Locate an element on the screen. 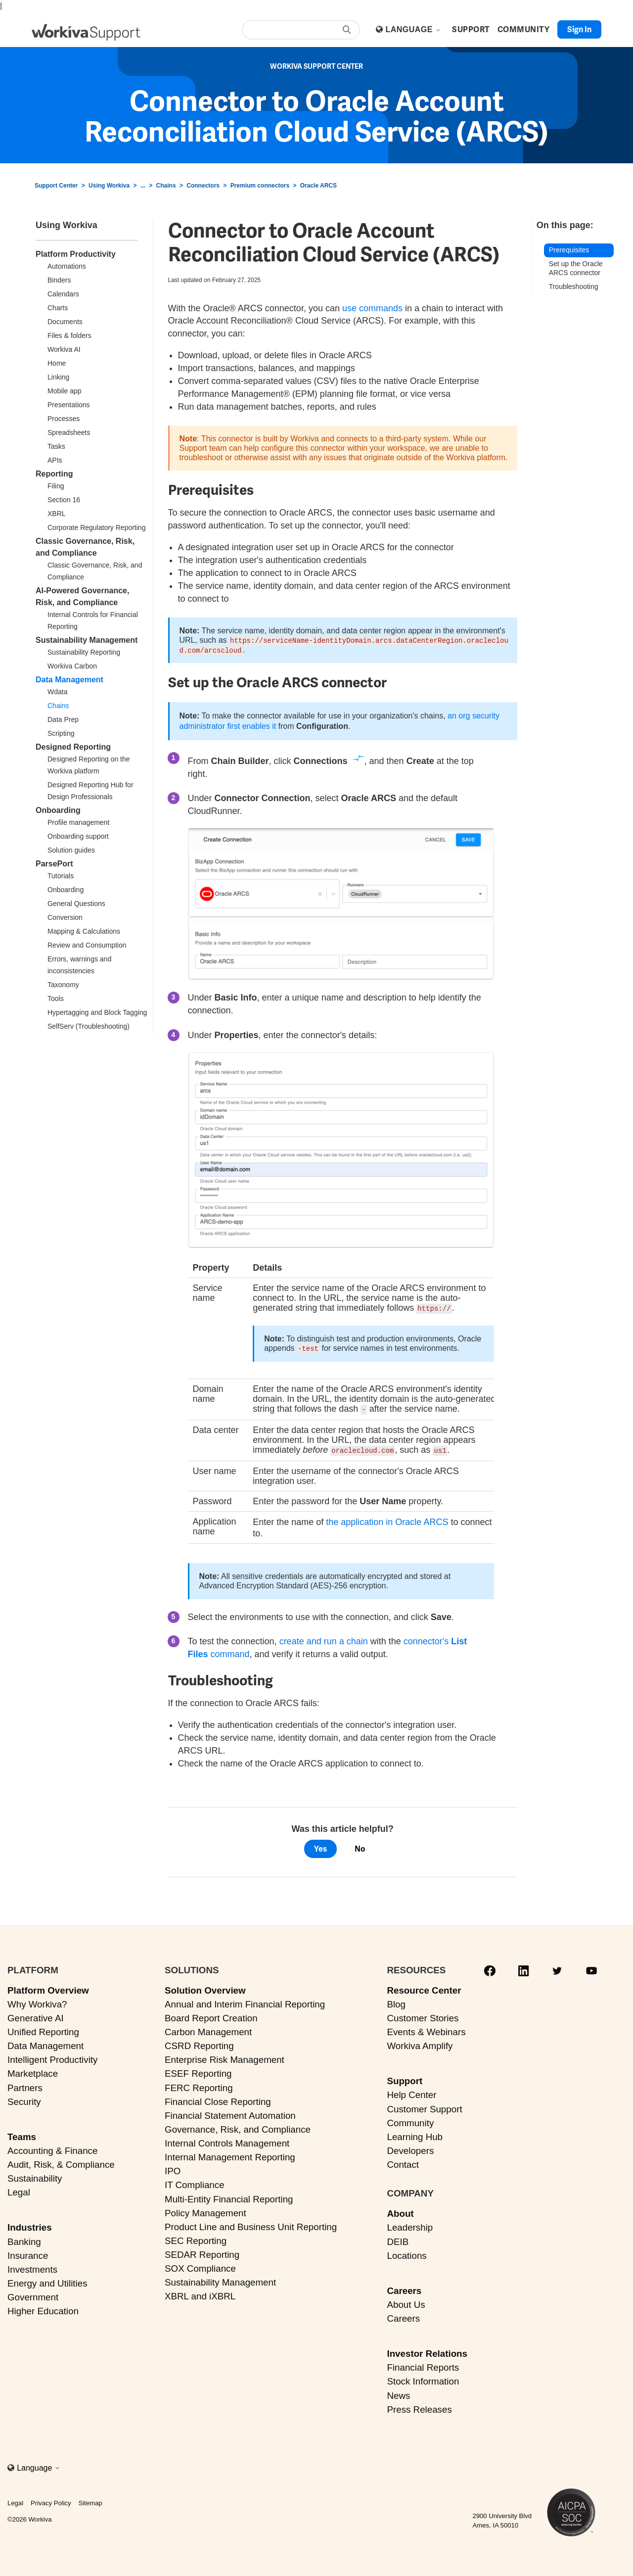 The height and width of the screenshot is (2576, 633). Banking is located at coordinates (24, 2239).